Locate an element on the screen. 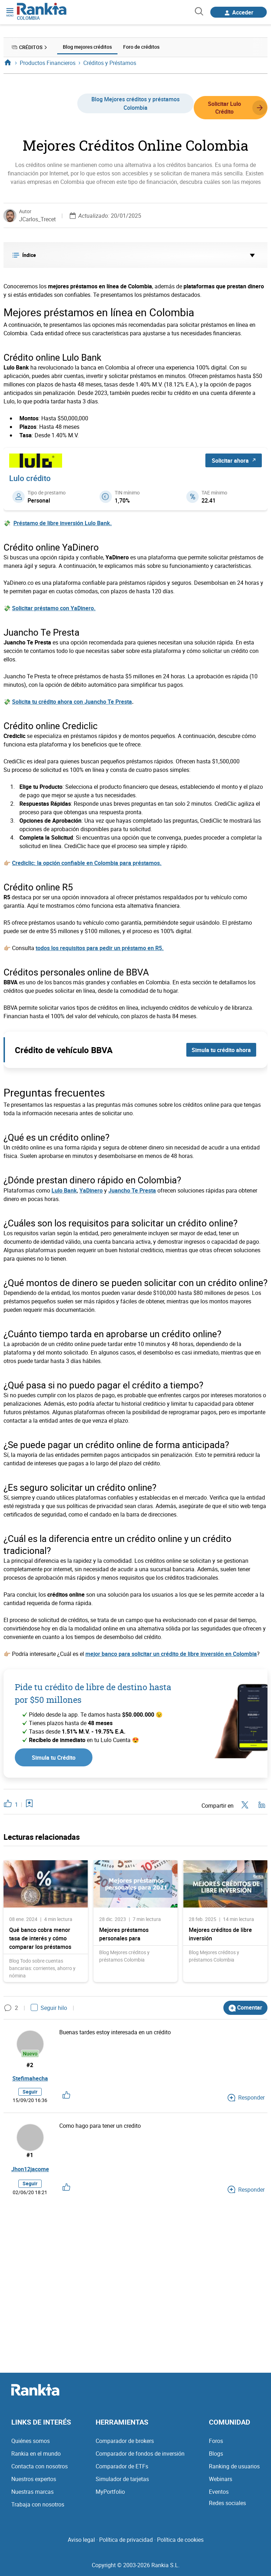 The width and height of the screenshot is (271, 2576). Comparador de fondos de inversión is located at coordinates (140, 2454).